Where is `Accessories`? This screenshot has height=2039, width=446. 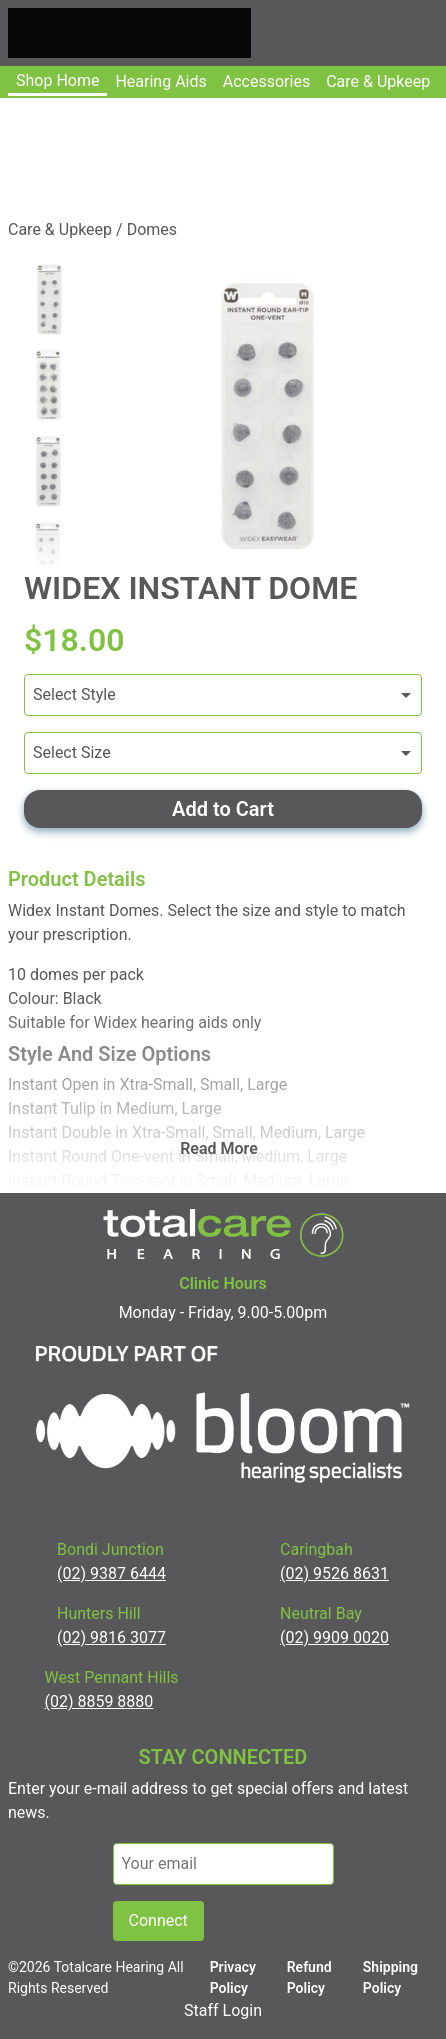
Accessories is located at coordinates (266, 81).